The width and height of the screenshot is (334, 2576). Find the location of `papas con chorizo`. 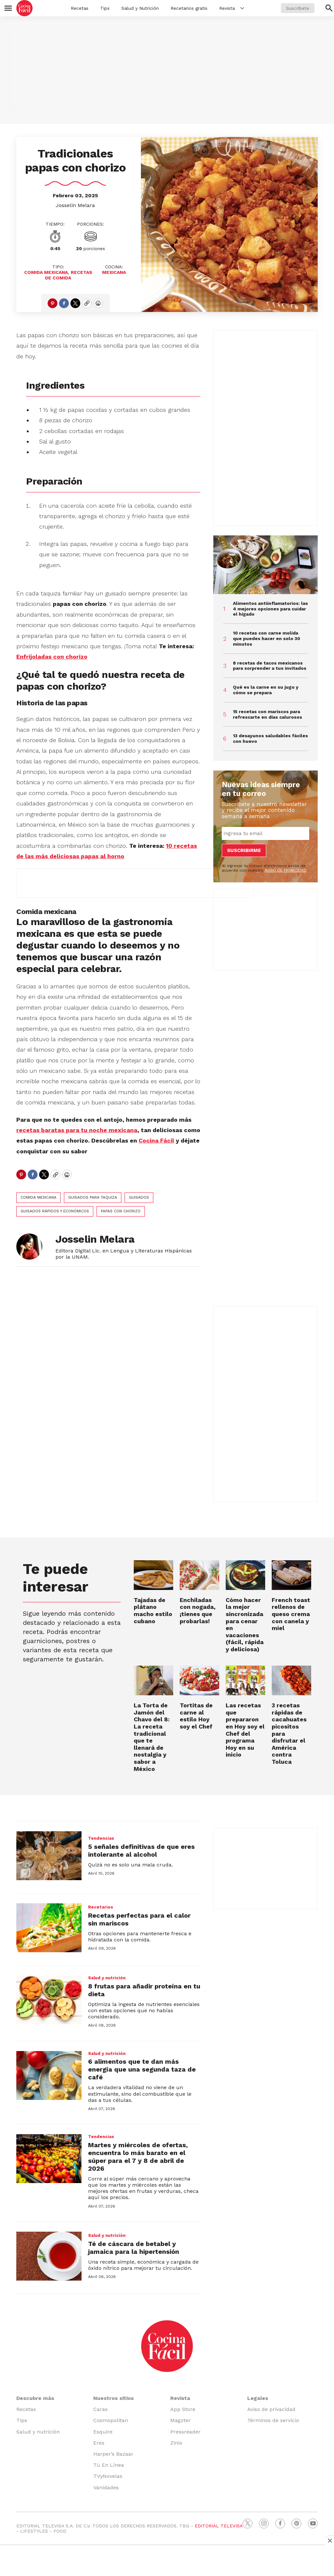

papas con chorizo is located at coordinates (121, 1211).